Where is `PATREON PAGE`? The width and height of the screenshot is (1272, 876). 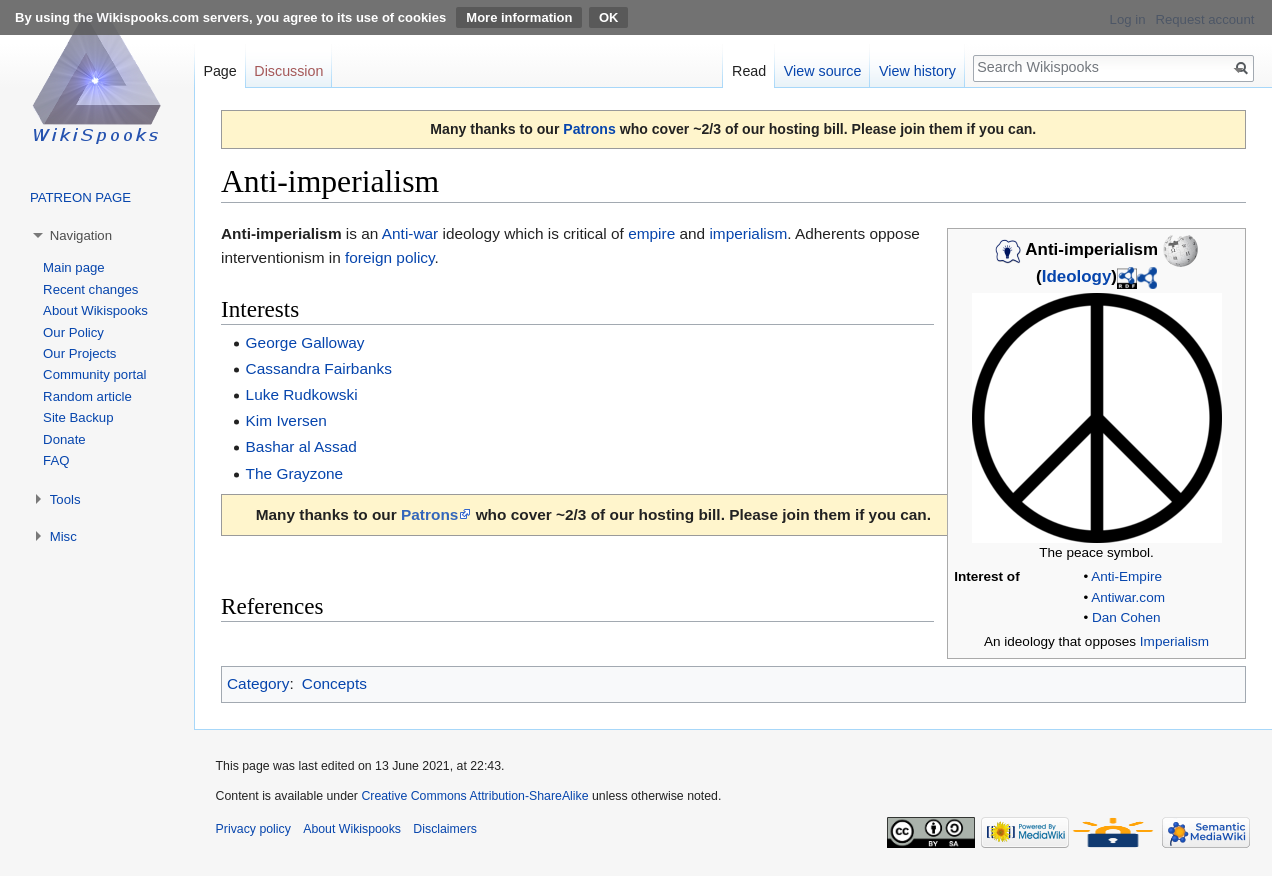
PATREON PAGE is located at coordinates (80, 197).